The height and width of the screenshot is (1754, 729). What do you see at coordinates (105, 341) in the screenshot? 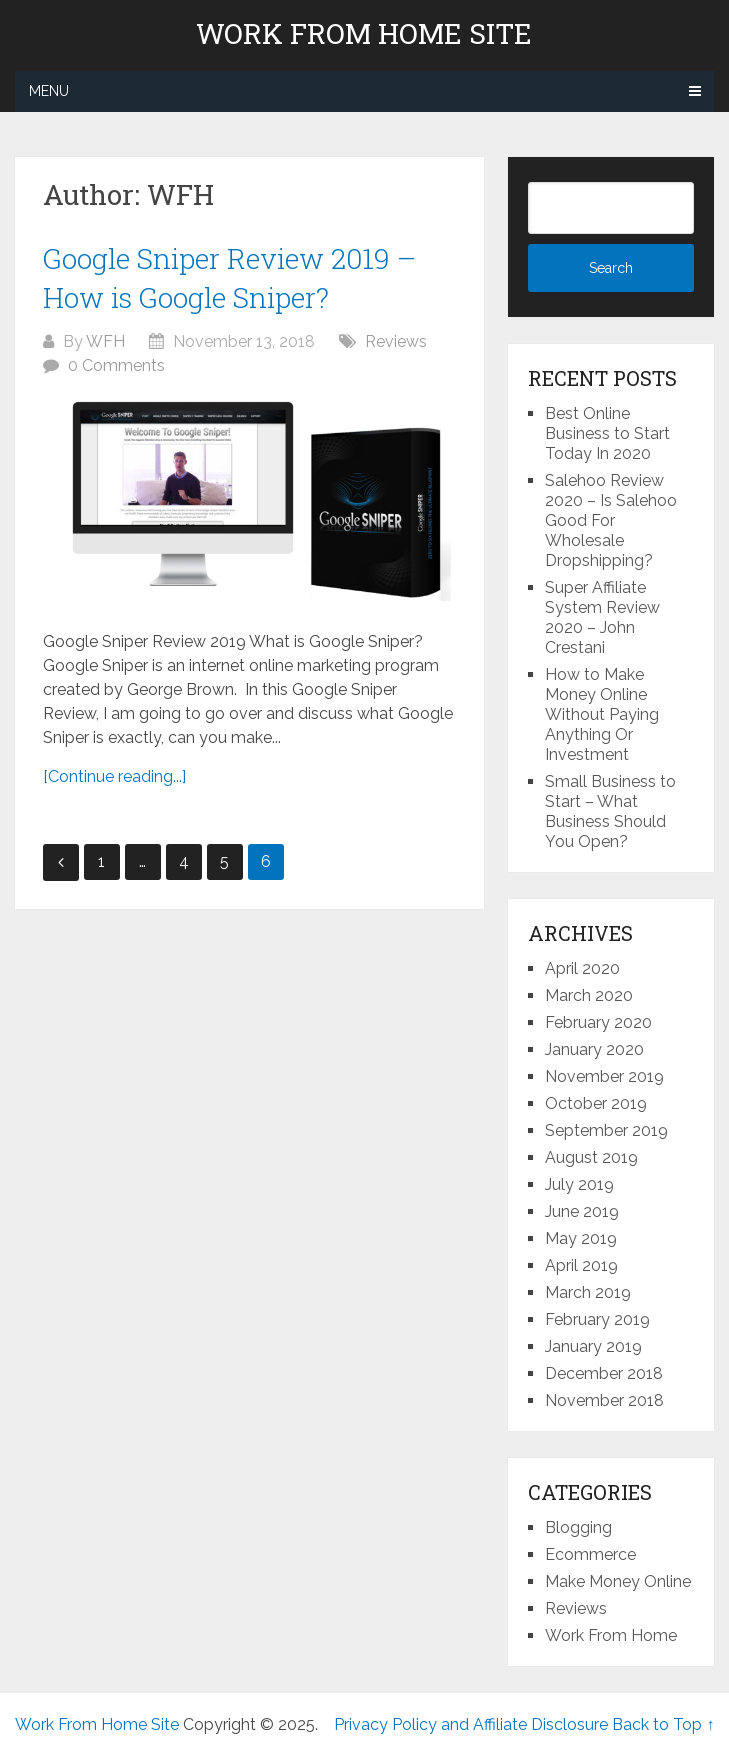
I see `WFH` at bounding box center [105, 341].